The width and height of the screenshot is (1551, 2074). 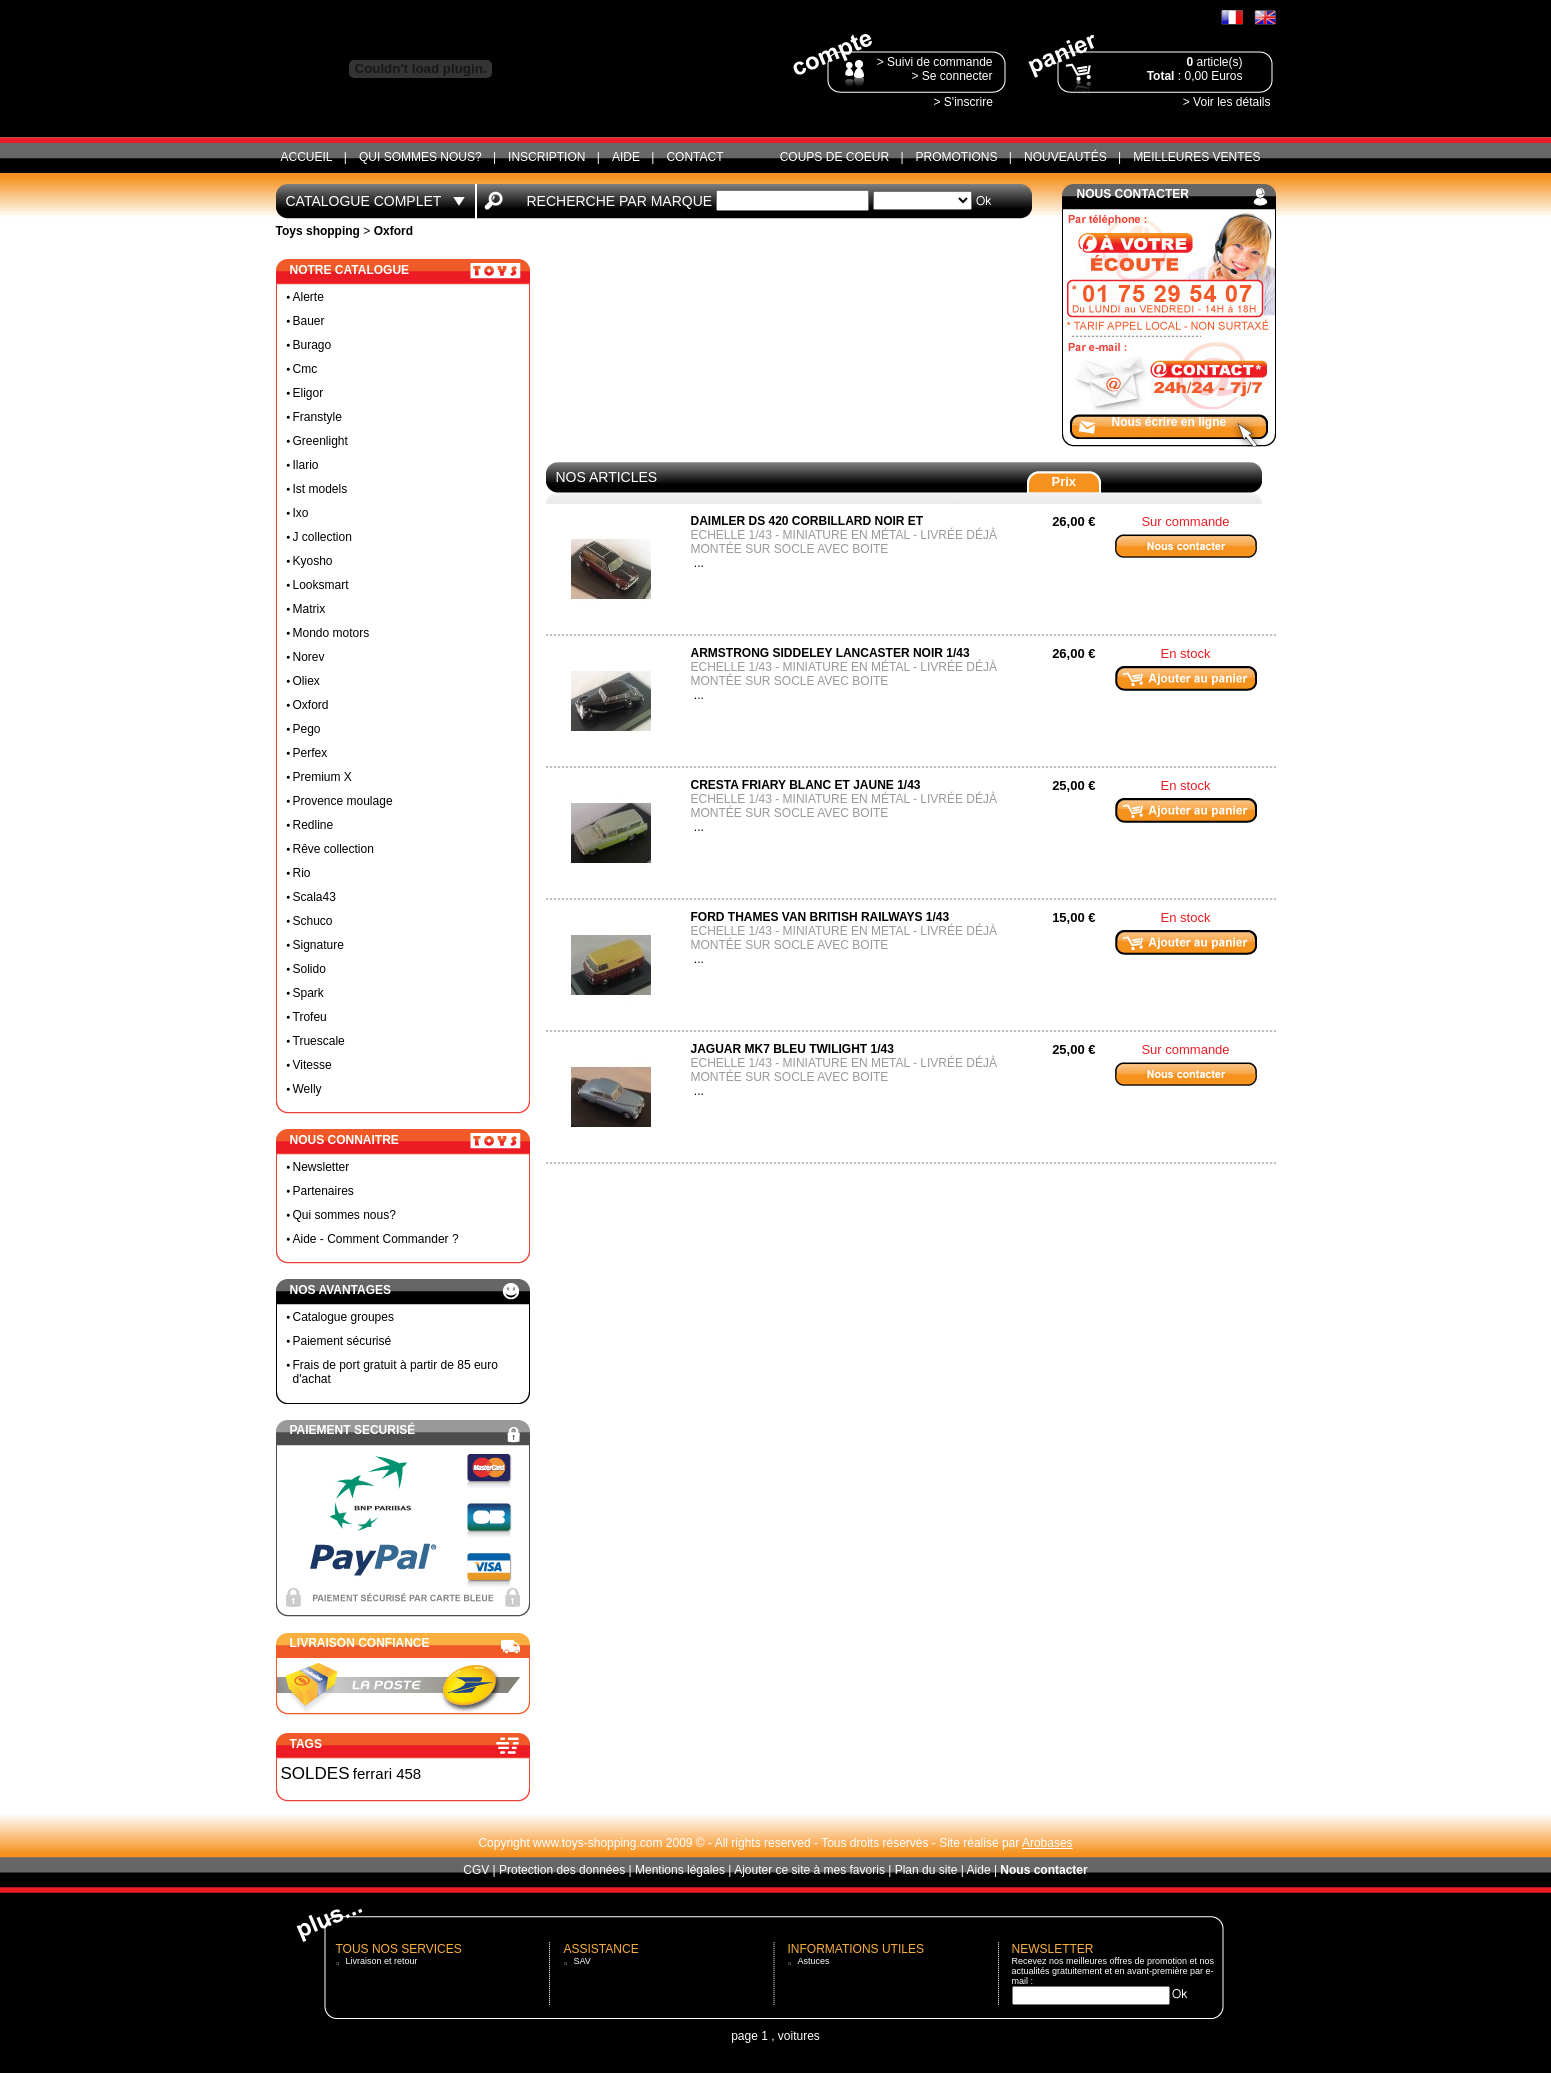 What do you see at coordinates (315, 1773) in the screenshot?
I see `SOLDES` at bounding box center [315, 1773].